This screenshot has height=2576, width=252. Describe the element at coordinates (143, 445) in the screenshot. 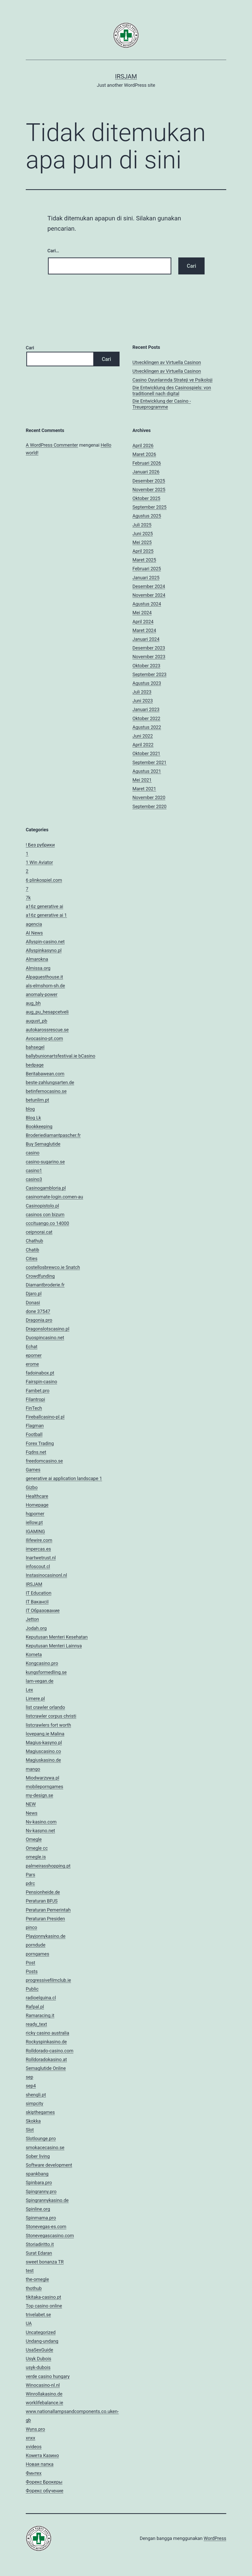

I see `April 2026` at that location.